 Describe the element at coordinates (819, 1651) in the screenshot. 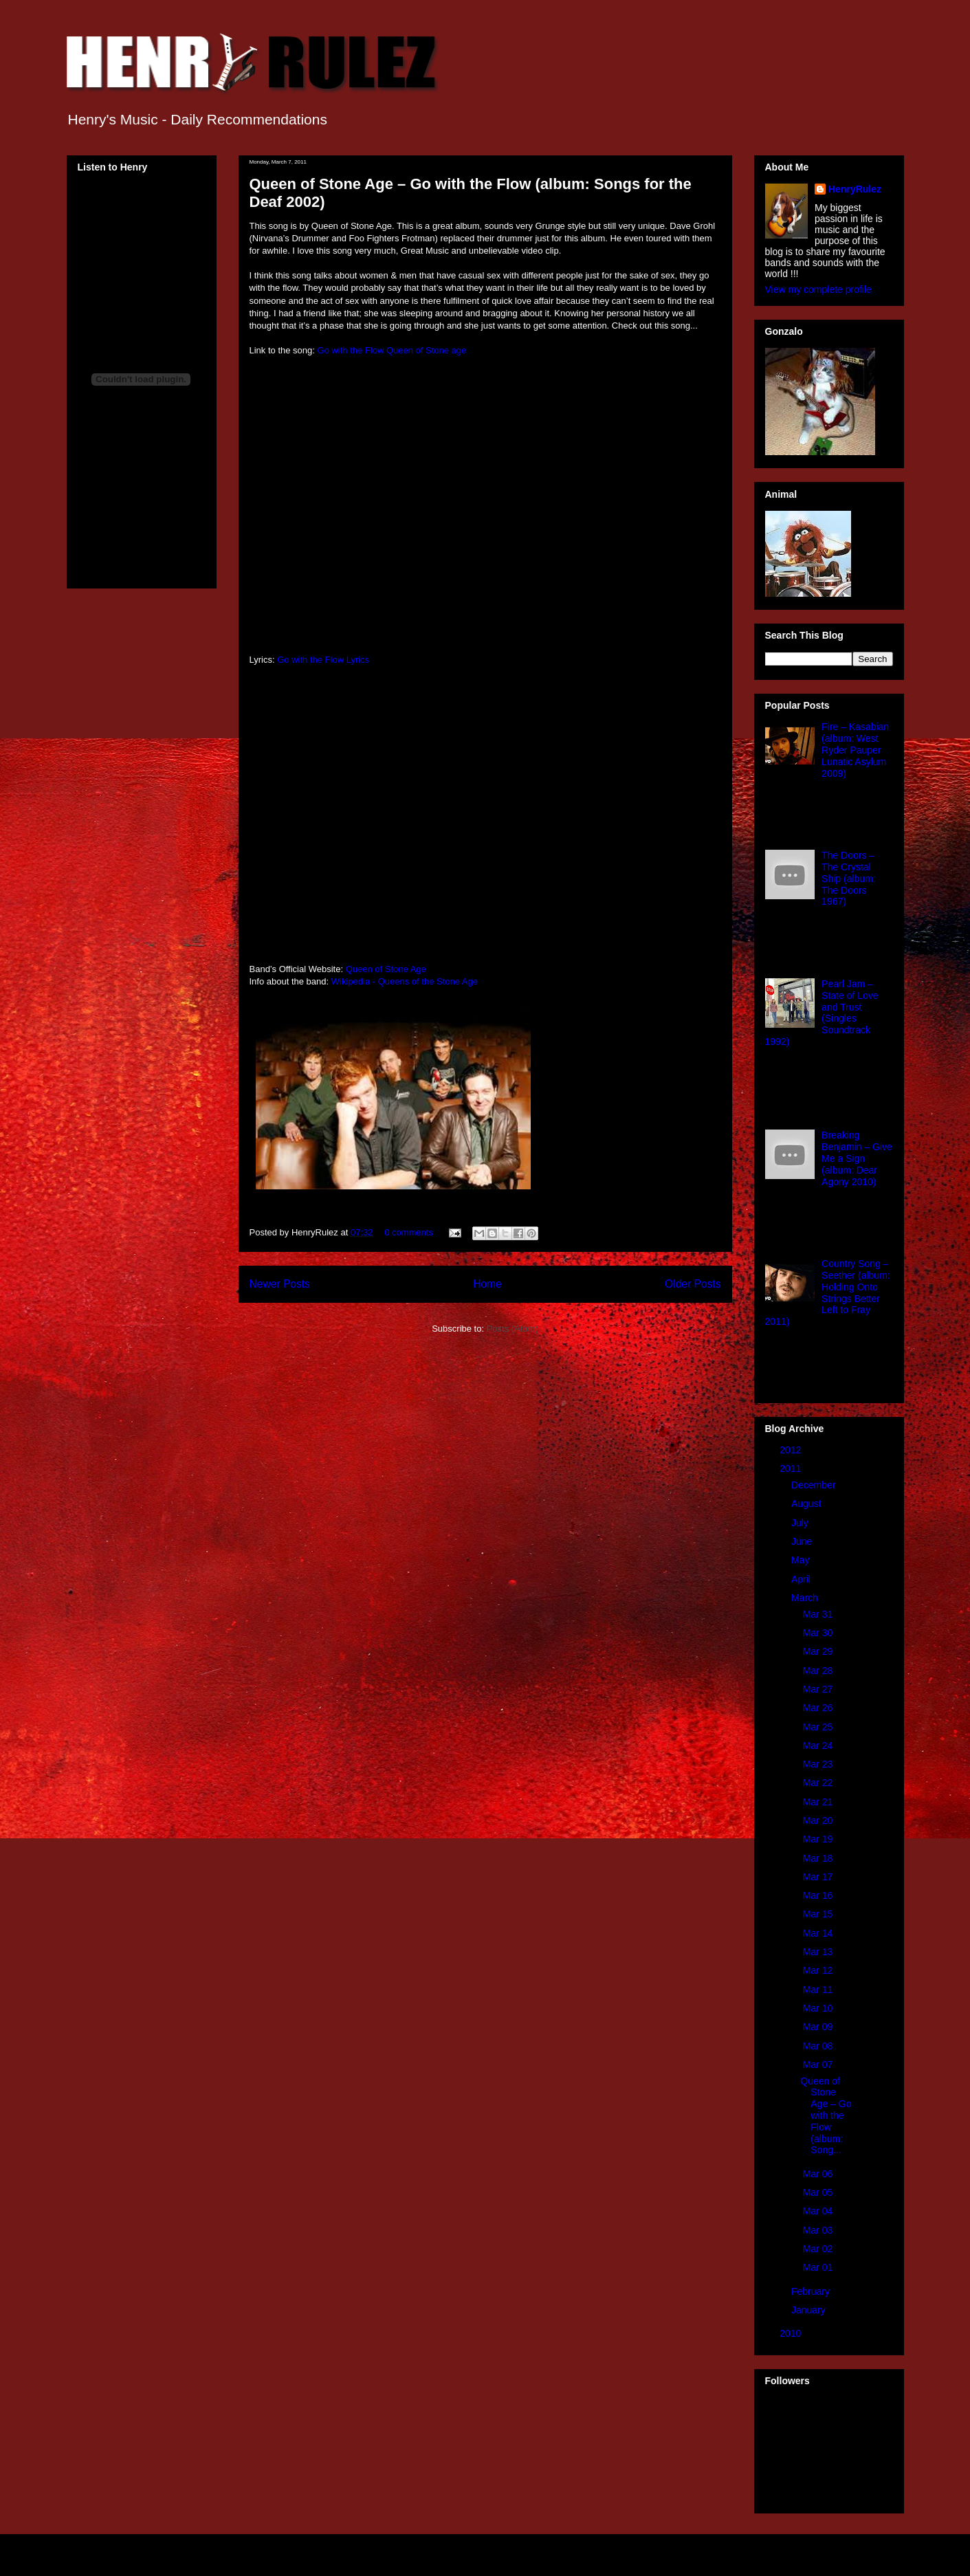

I see `Mar 29` at that location.